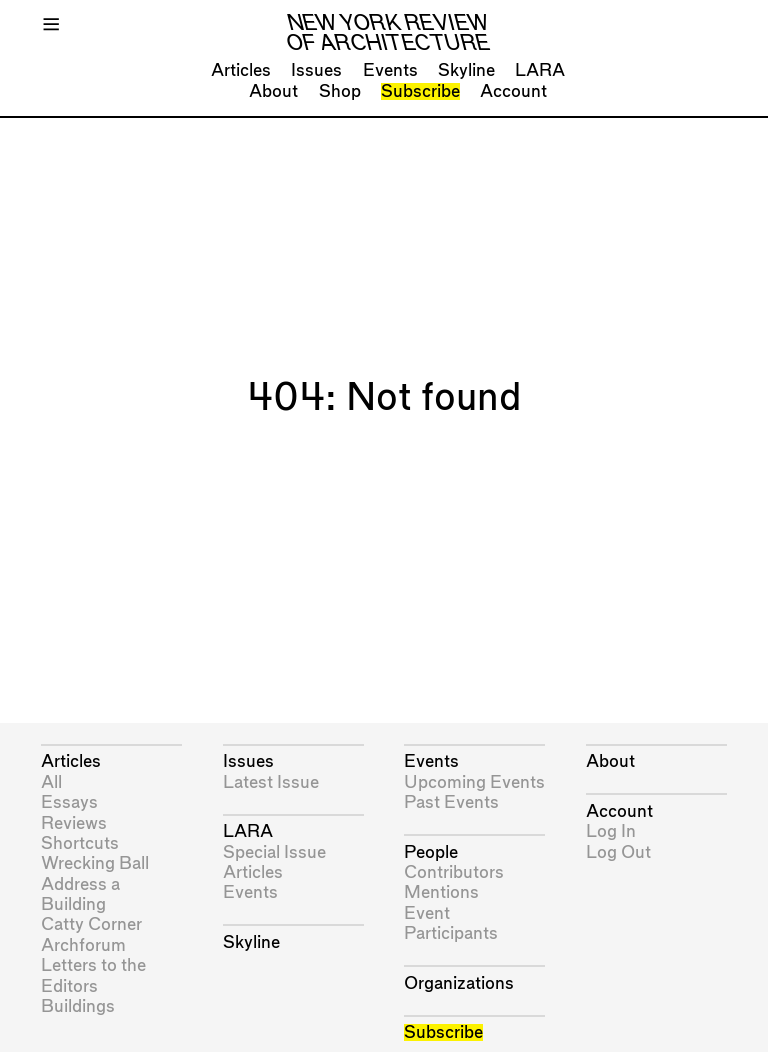 The image size is (768, 1052). Describe the element at coordinates (451, 802) in the screenshot. I see `Past Events` at that location.